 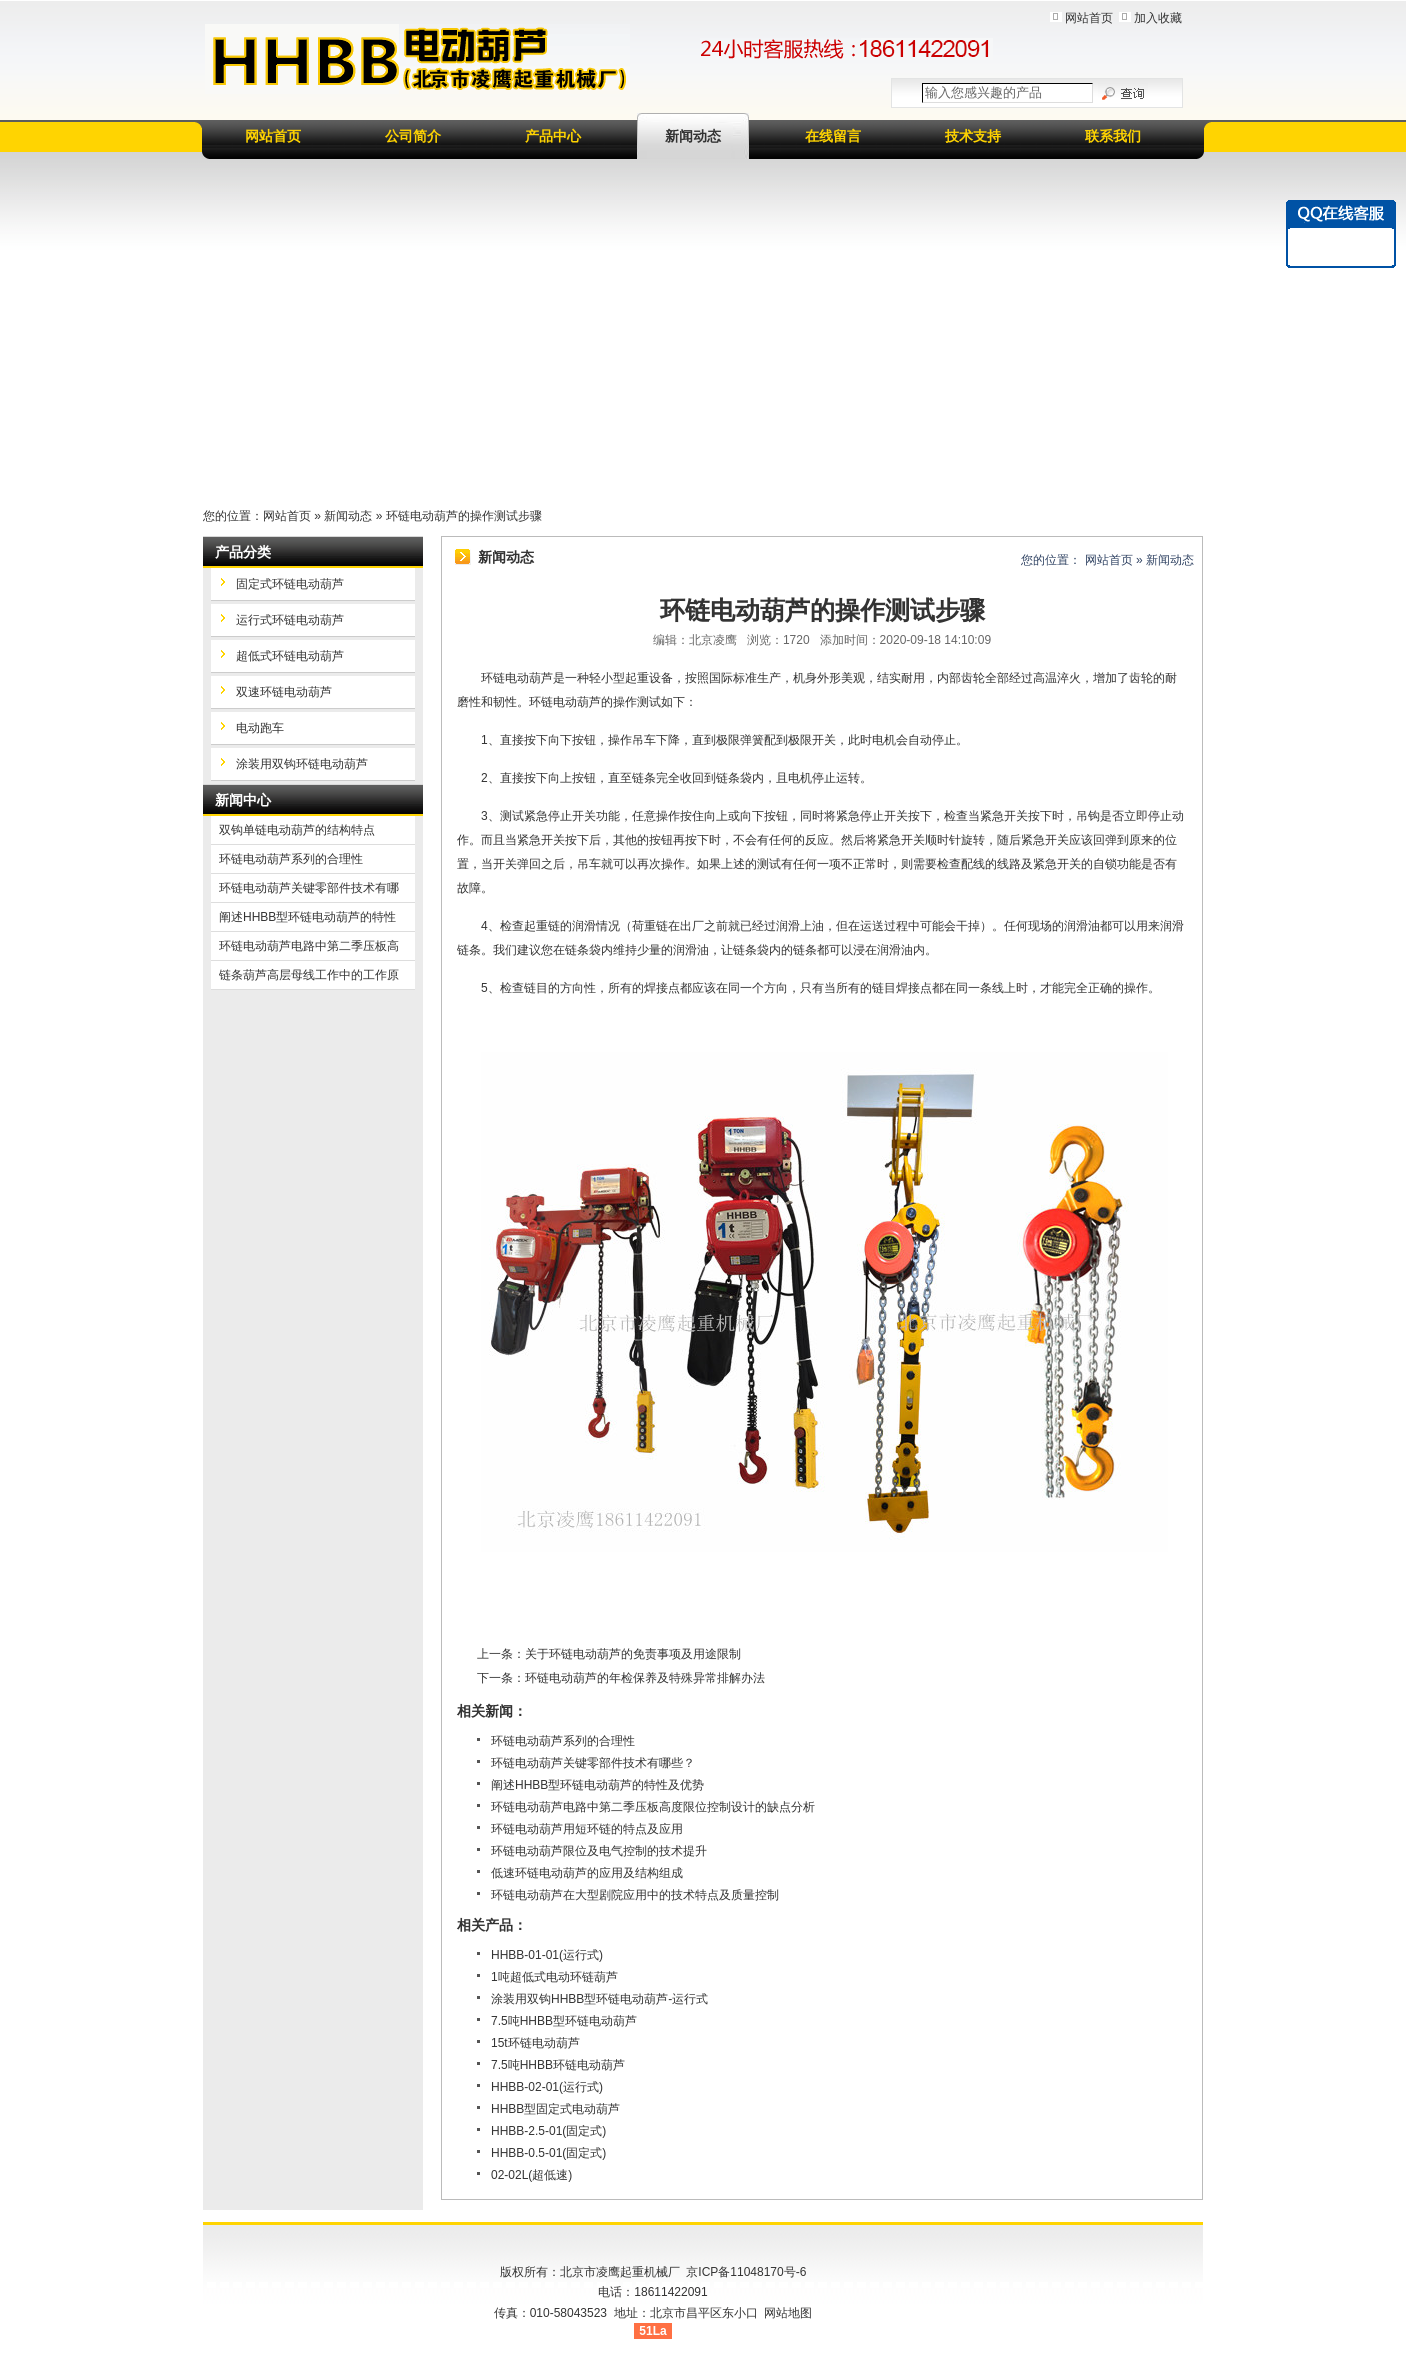 What do you see at coordinates (788, 2313) in the screenshot?
I see `网站地图` at bounding box center [788, 2313].